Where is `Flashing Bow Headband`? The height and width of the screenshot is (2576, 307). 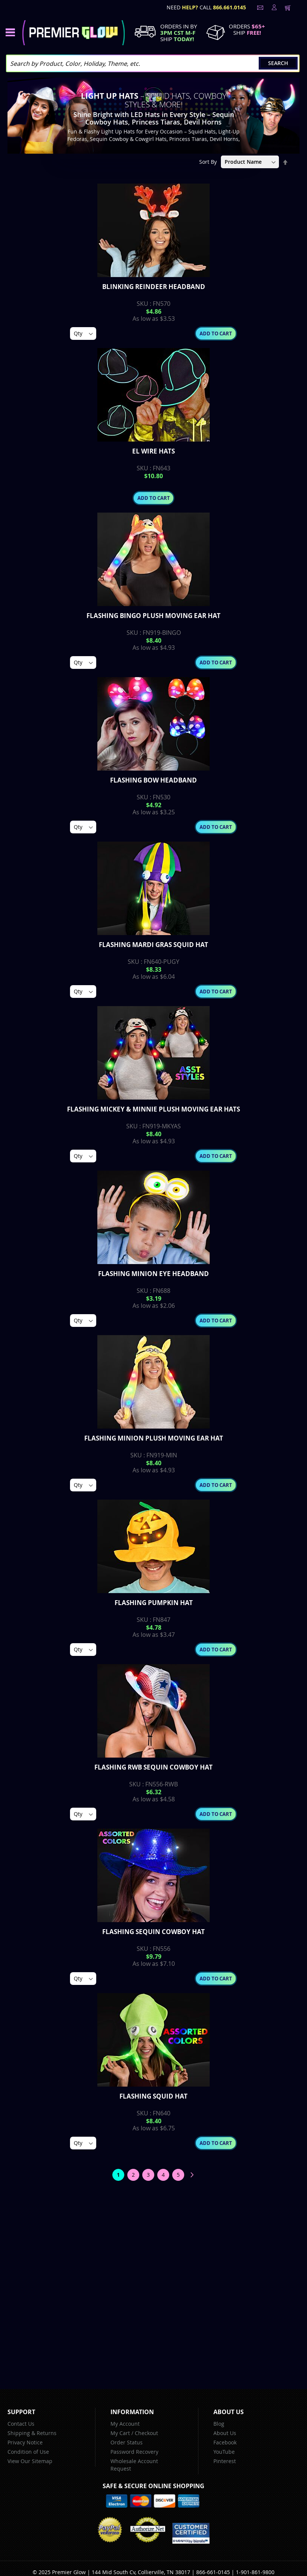
Flashing Bow Headband is located at coordinates (153, 780).